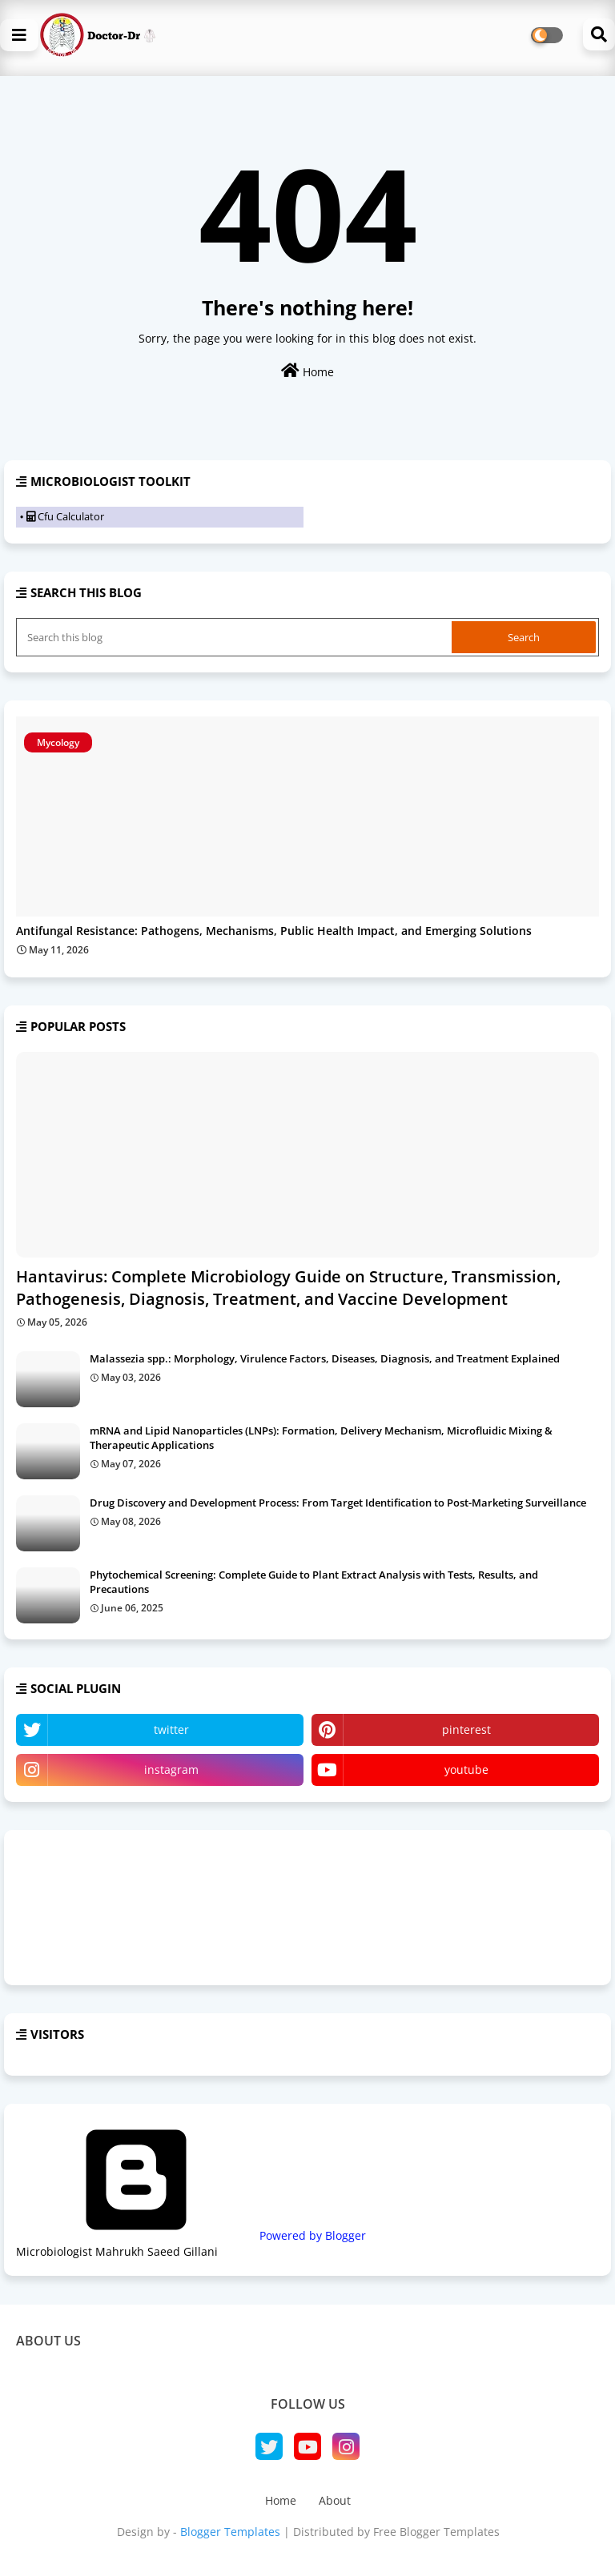  Describe the element at coordinates (314, 1581) in the screenshot. I see `Phytochemical Screening: Complete Guide to Plant Extract Analysis with Tests, Results, and Precautions` at that location.